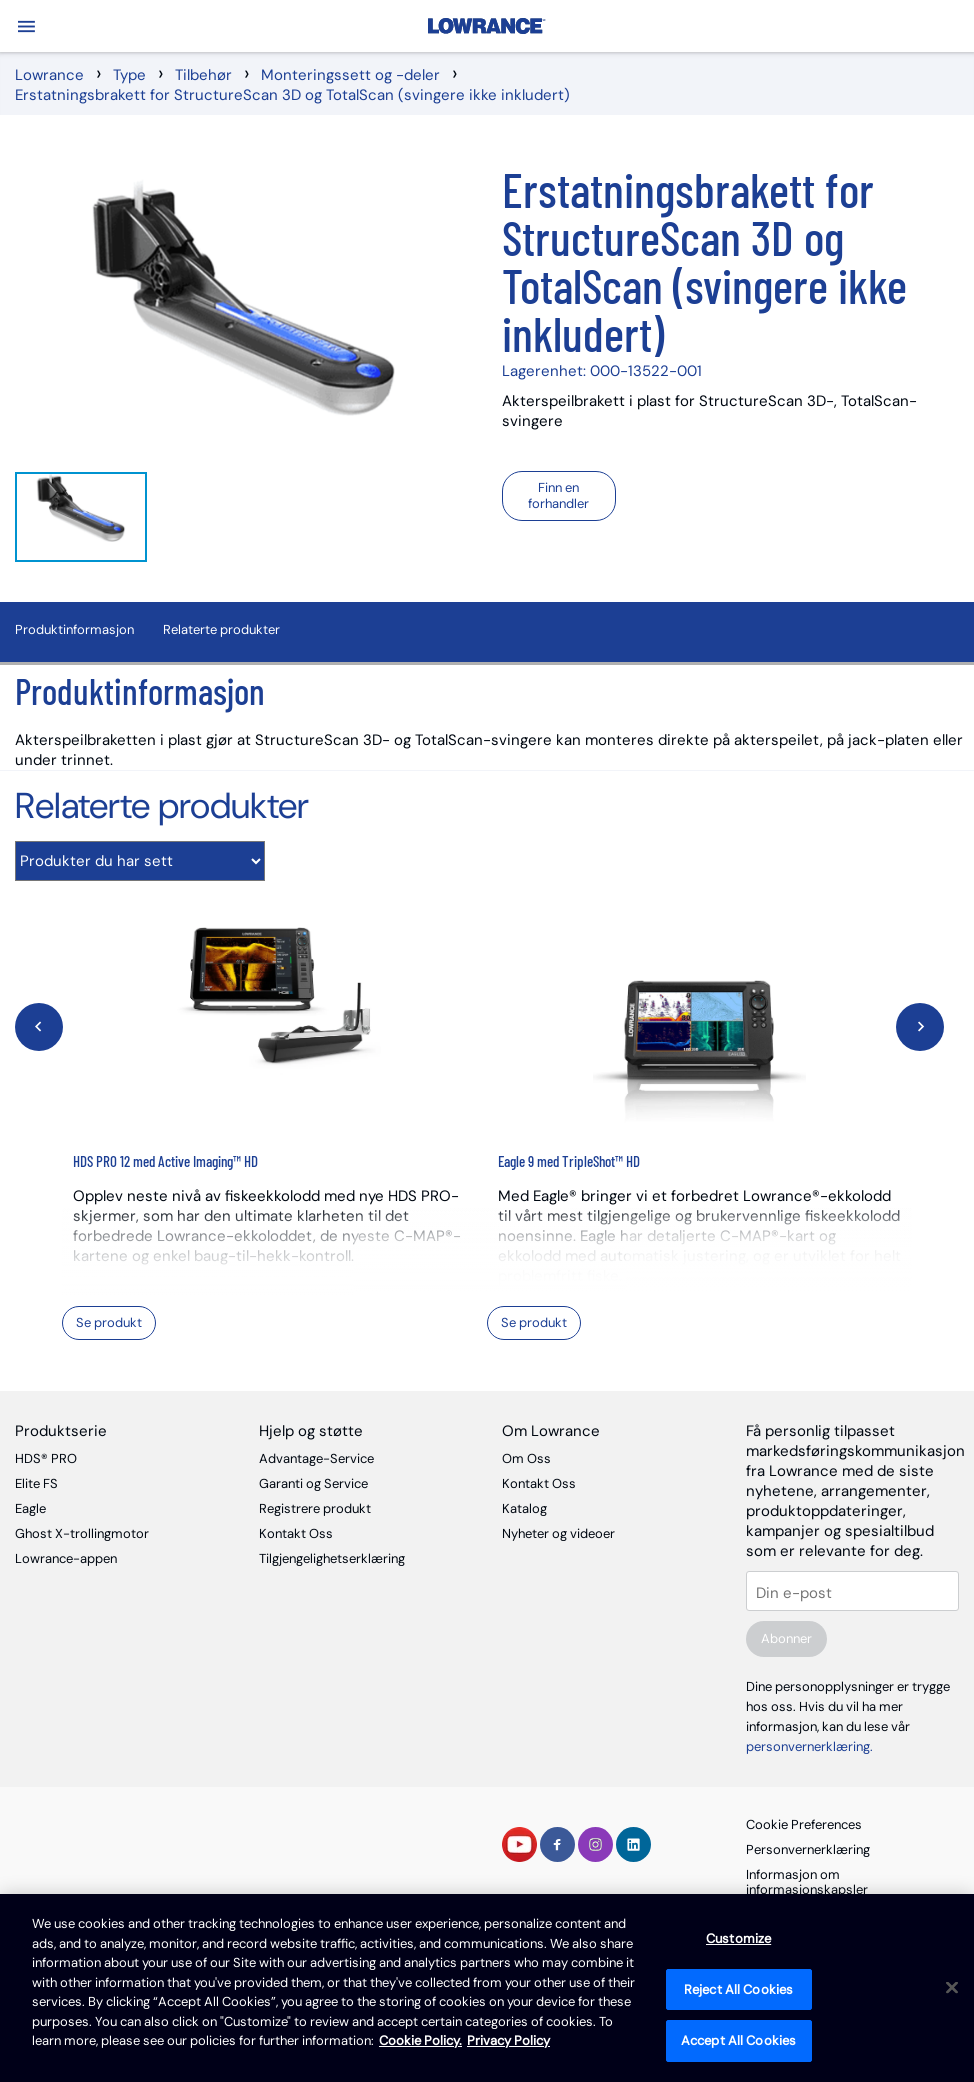 The image size is (974, 2082). What do you see at coordinates (487, 1988) in the screenshot?
I see `[region]` at bounding box center [487, 1988].